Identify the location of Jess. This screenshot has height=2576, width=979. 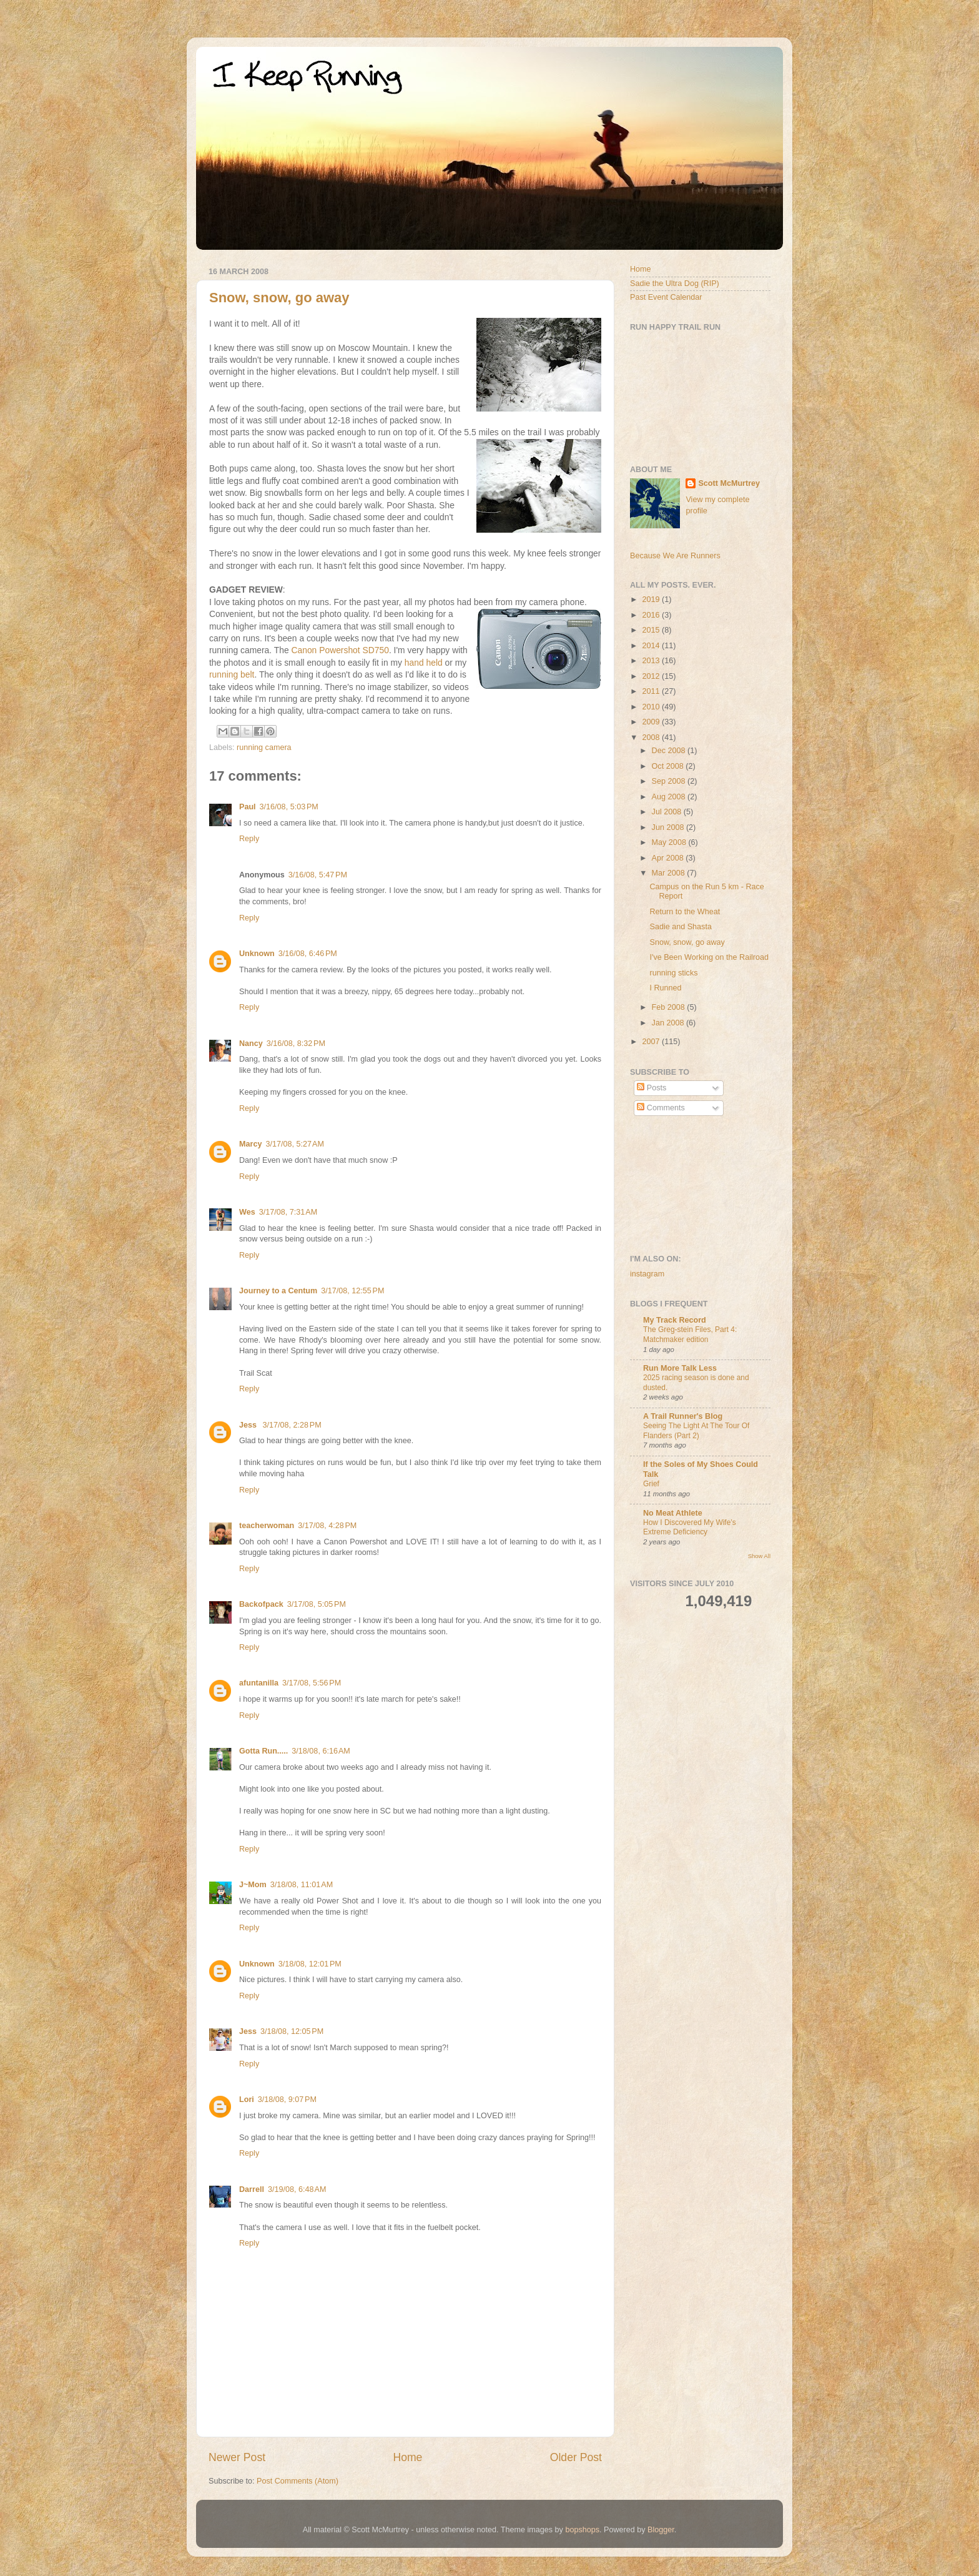
(249, 1425).